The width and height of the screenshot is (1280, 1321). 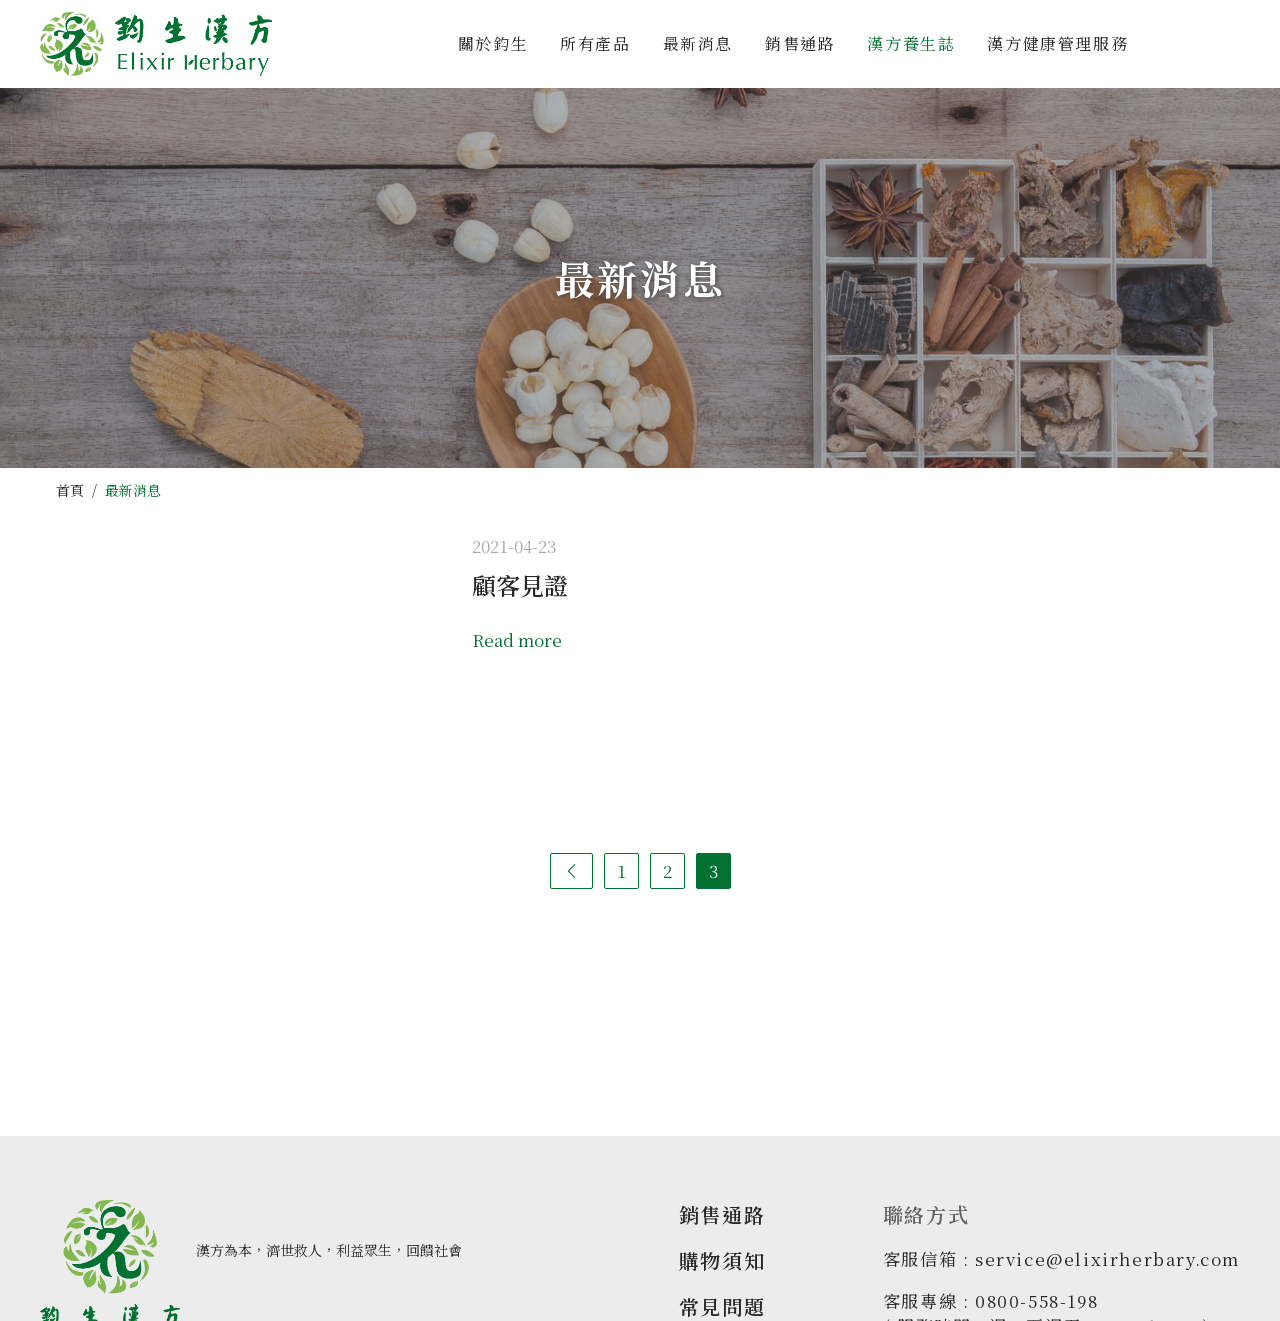 I want to click on 關於鈞生, so click(x=493, y=43).